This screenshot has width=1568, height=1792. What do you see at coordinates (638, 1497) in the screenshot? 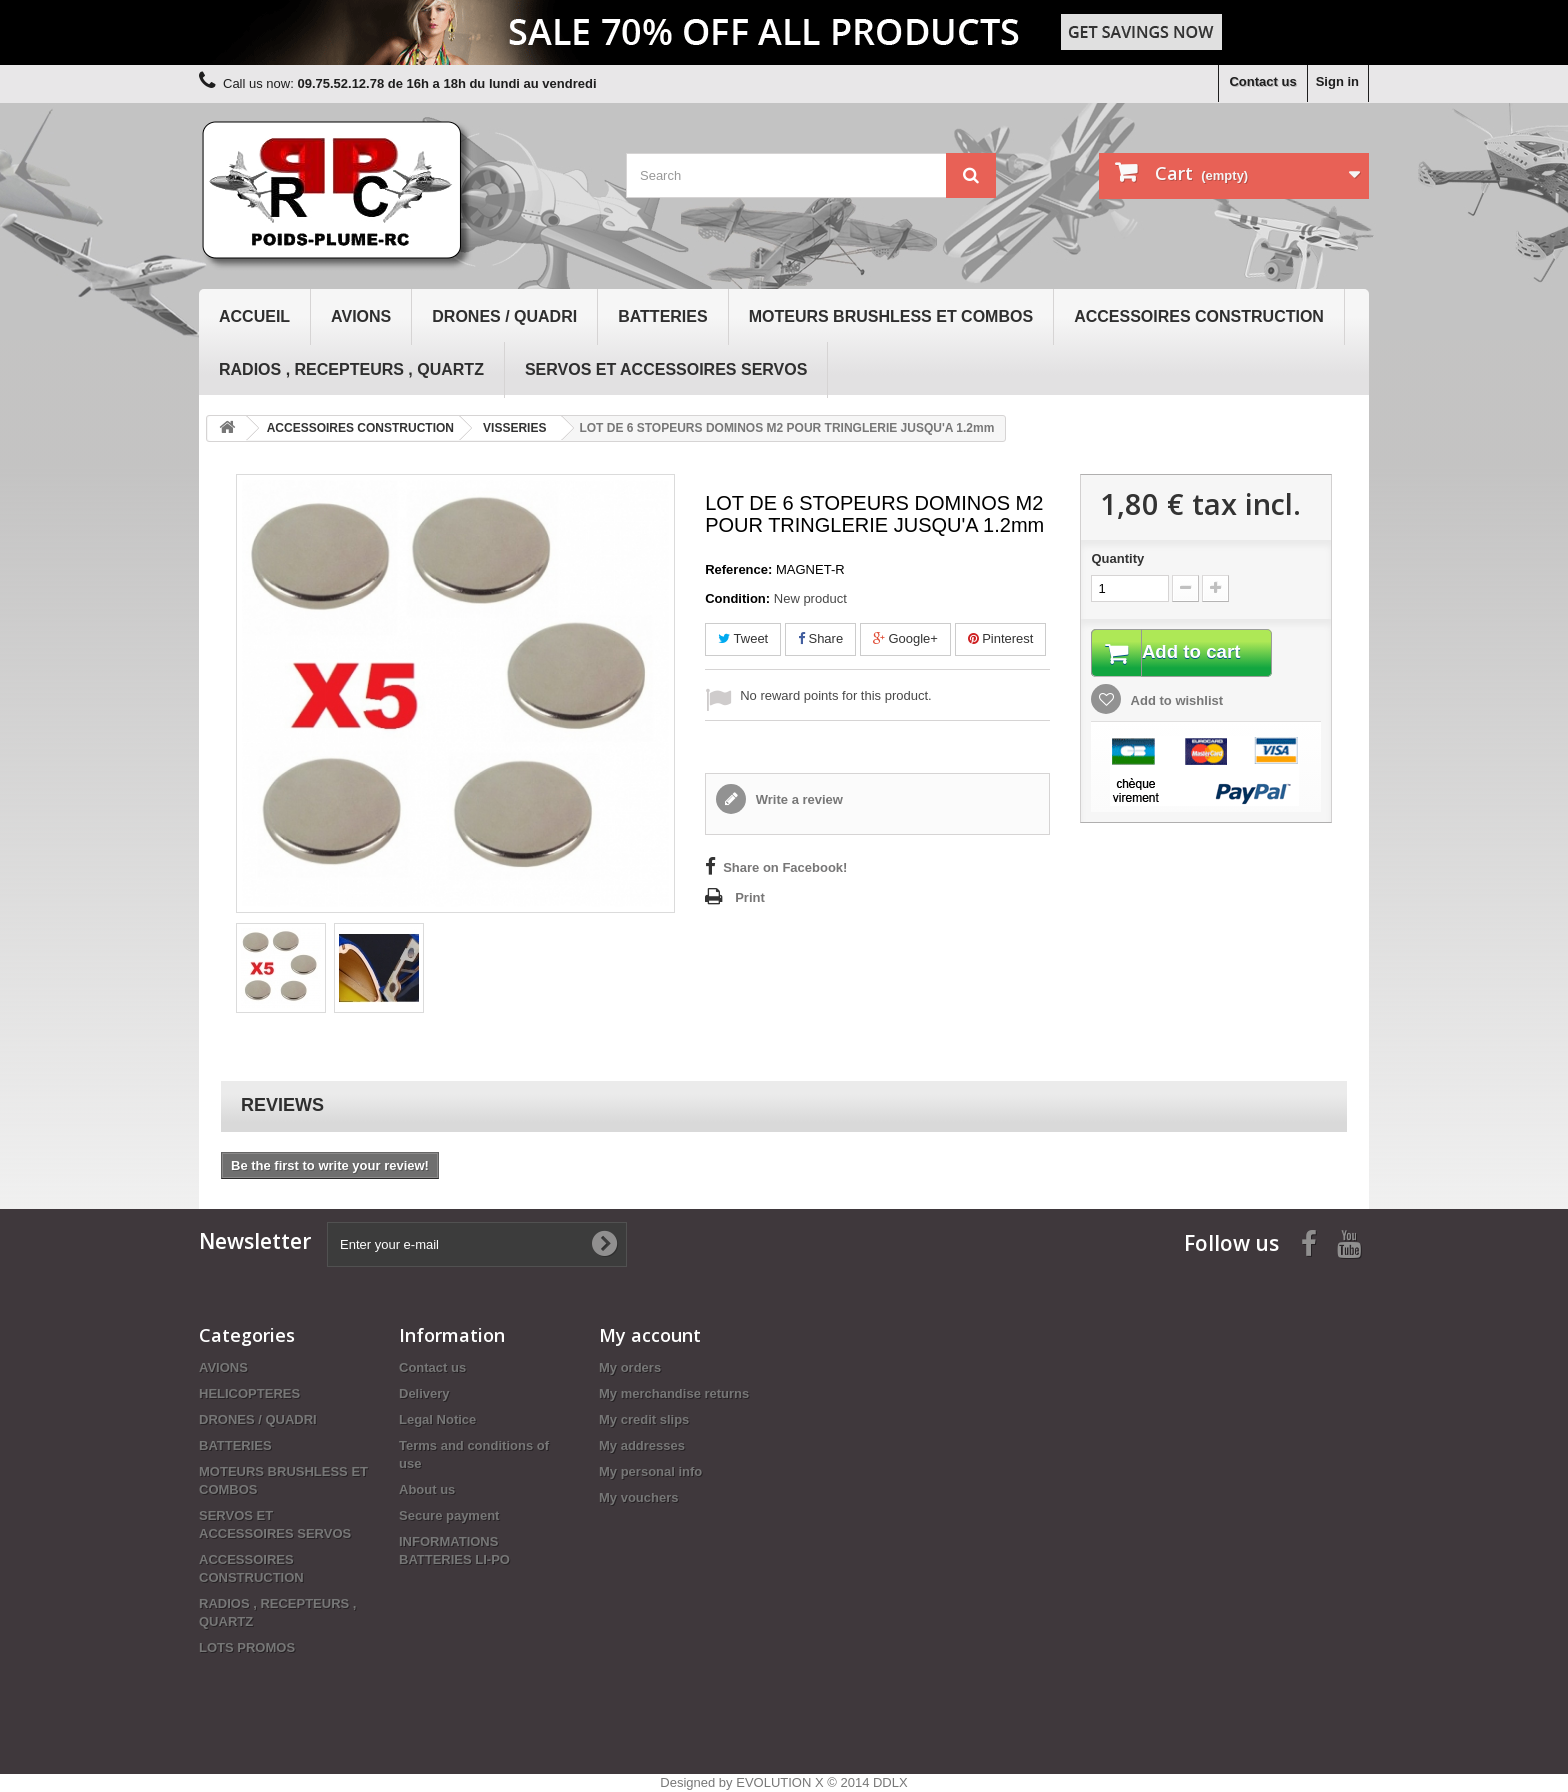
I see `My vouchers` at bounding box center [638, 1497].